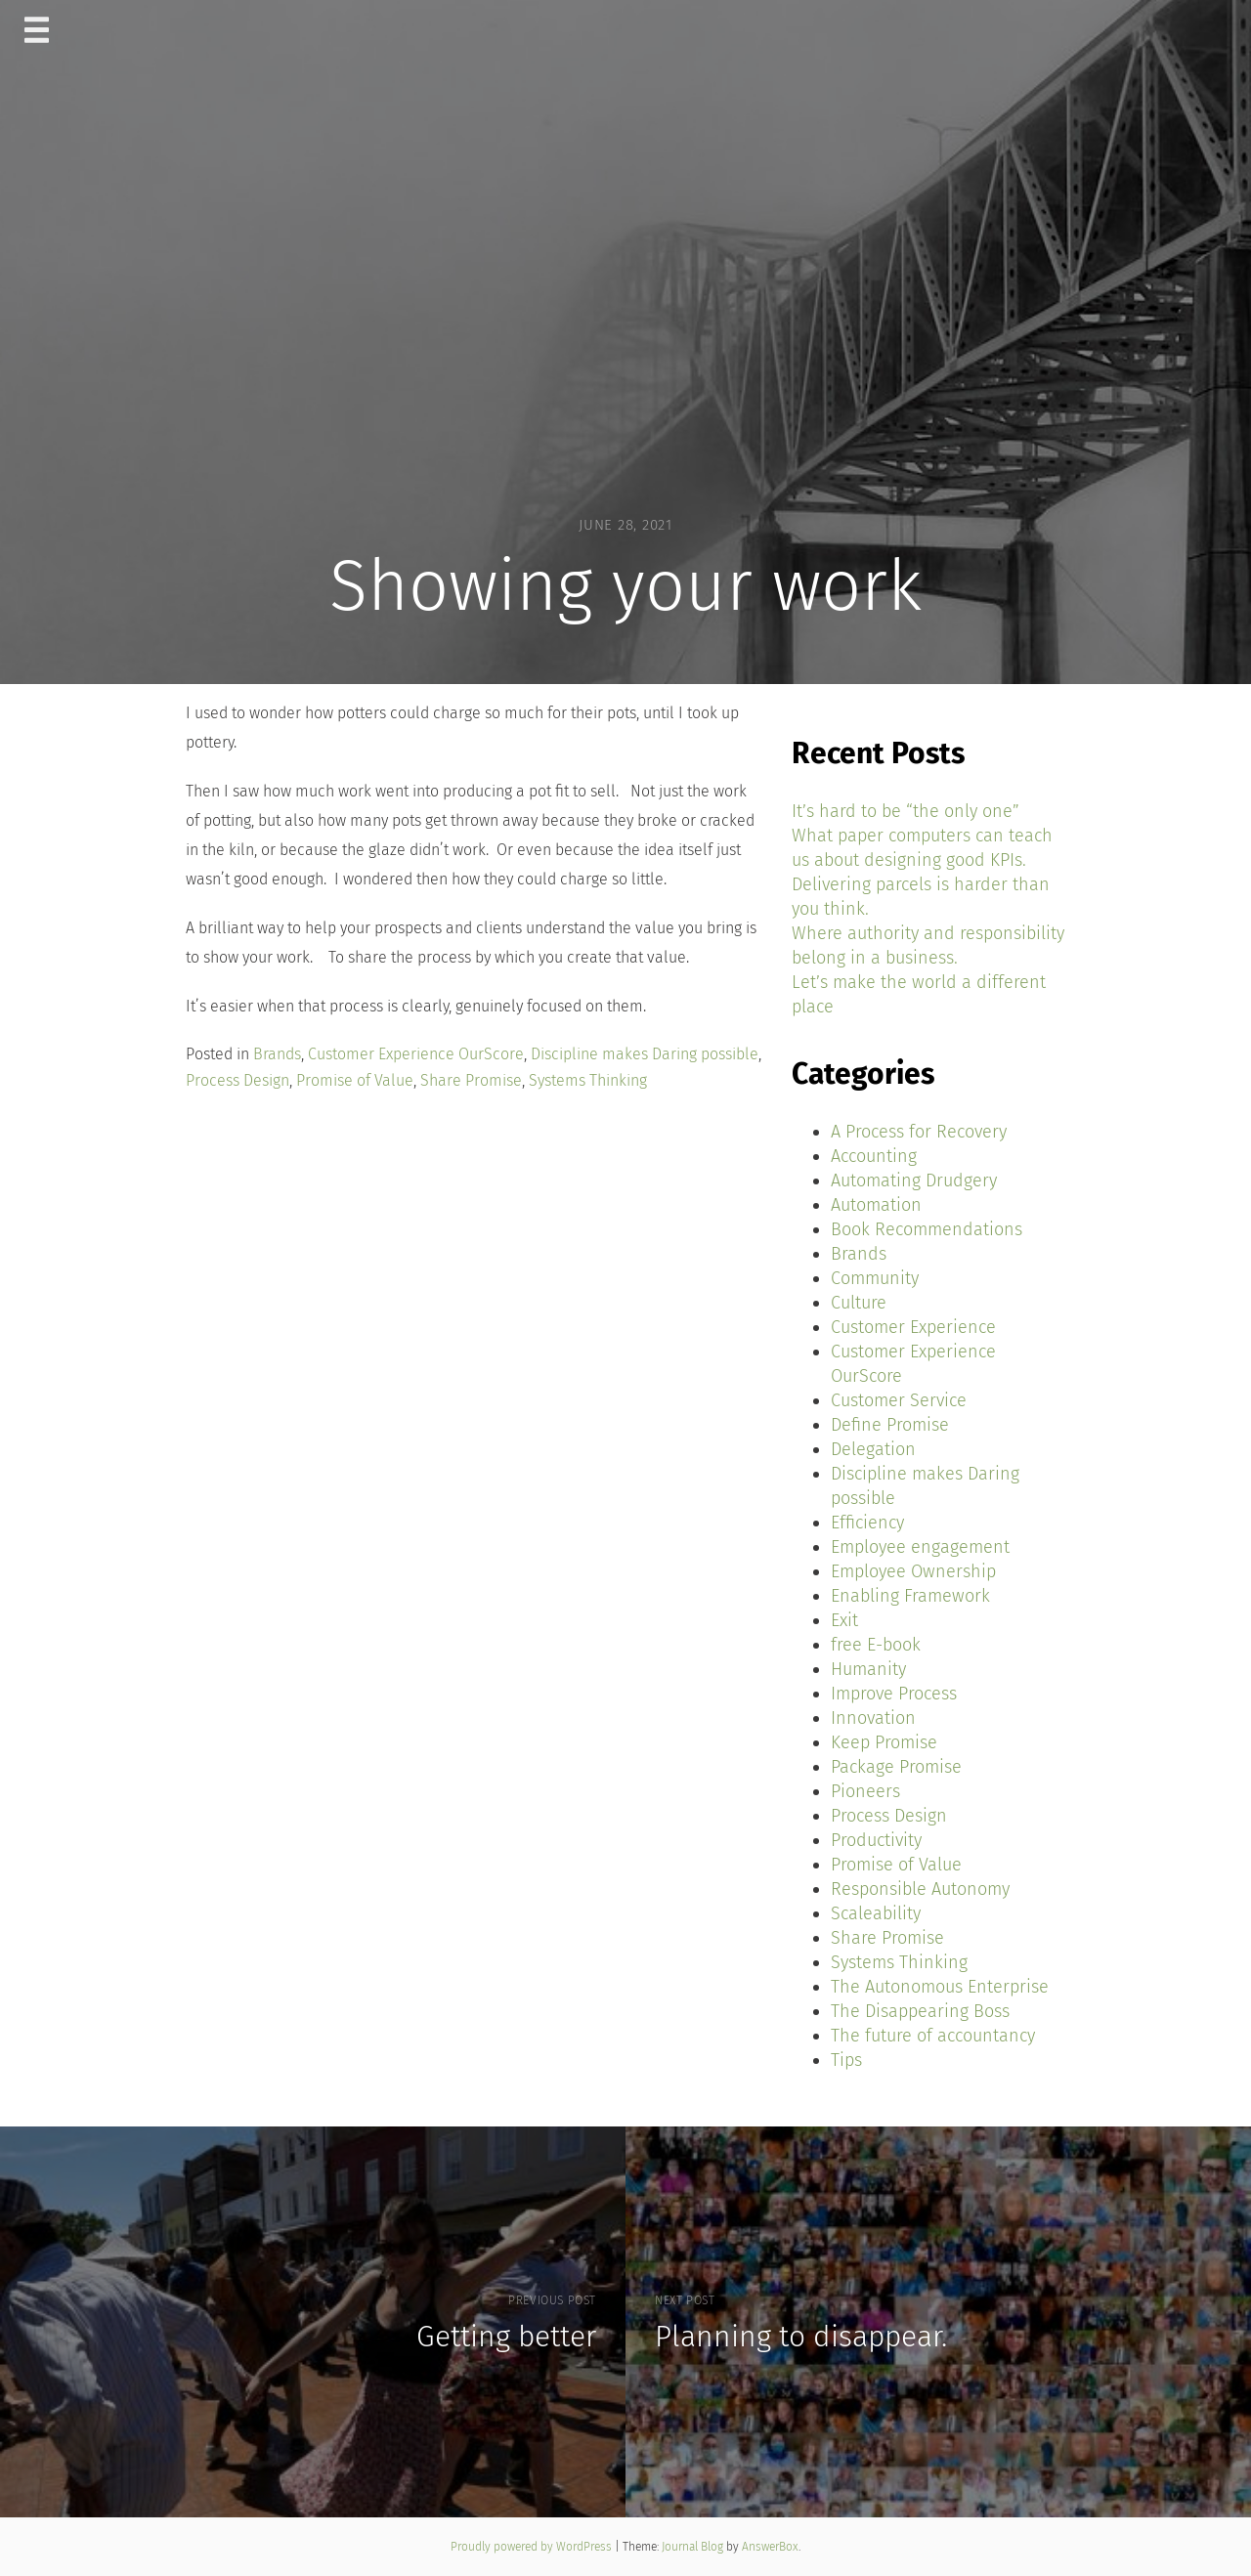 Image resolution: width=1251 pixels, height=2576 pixels. I want to click on Systems Thinking, so click(588, 1080).